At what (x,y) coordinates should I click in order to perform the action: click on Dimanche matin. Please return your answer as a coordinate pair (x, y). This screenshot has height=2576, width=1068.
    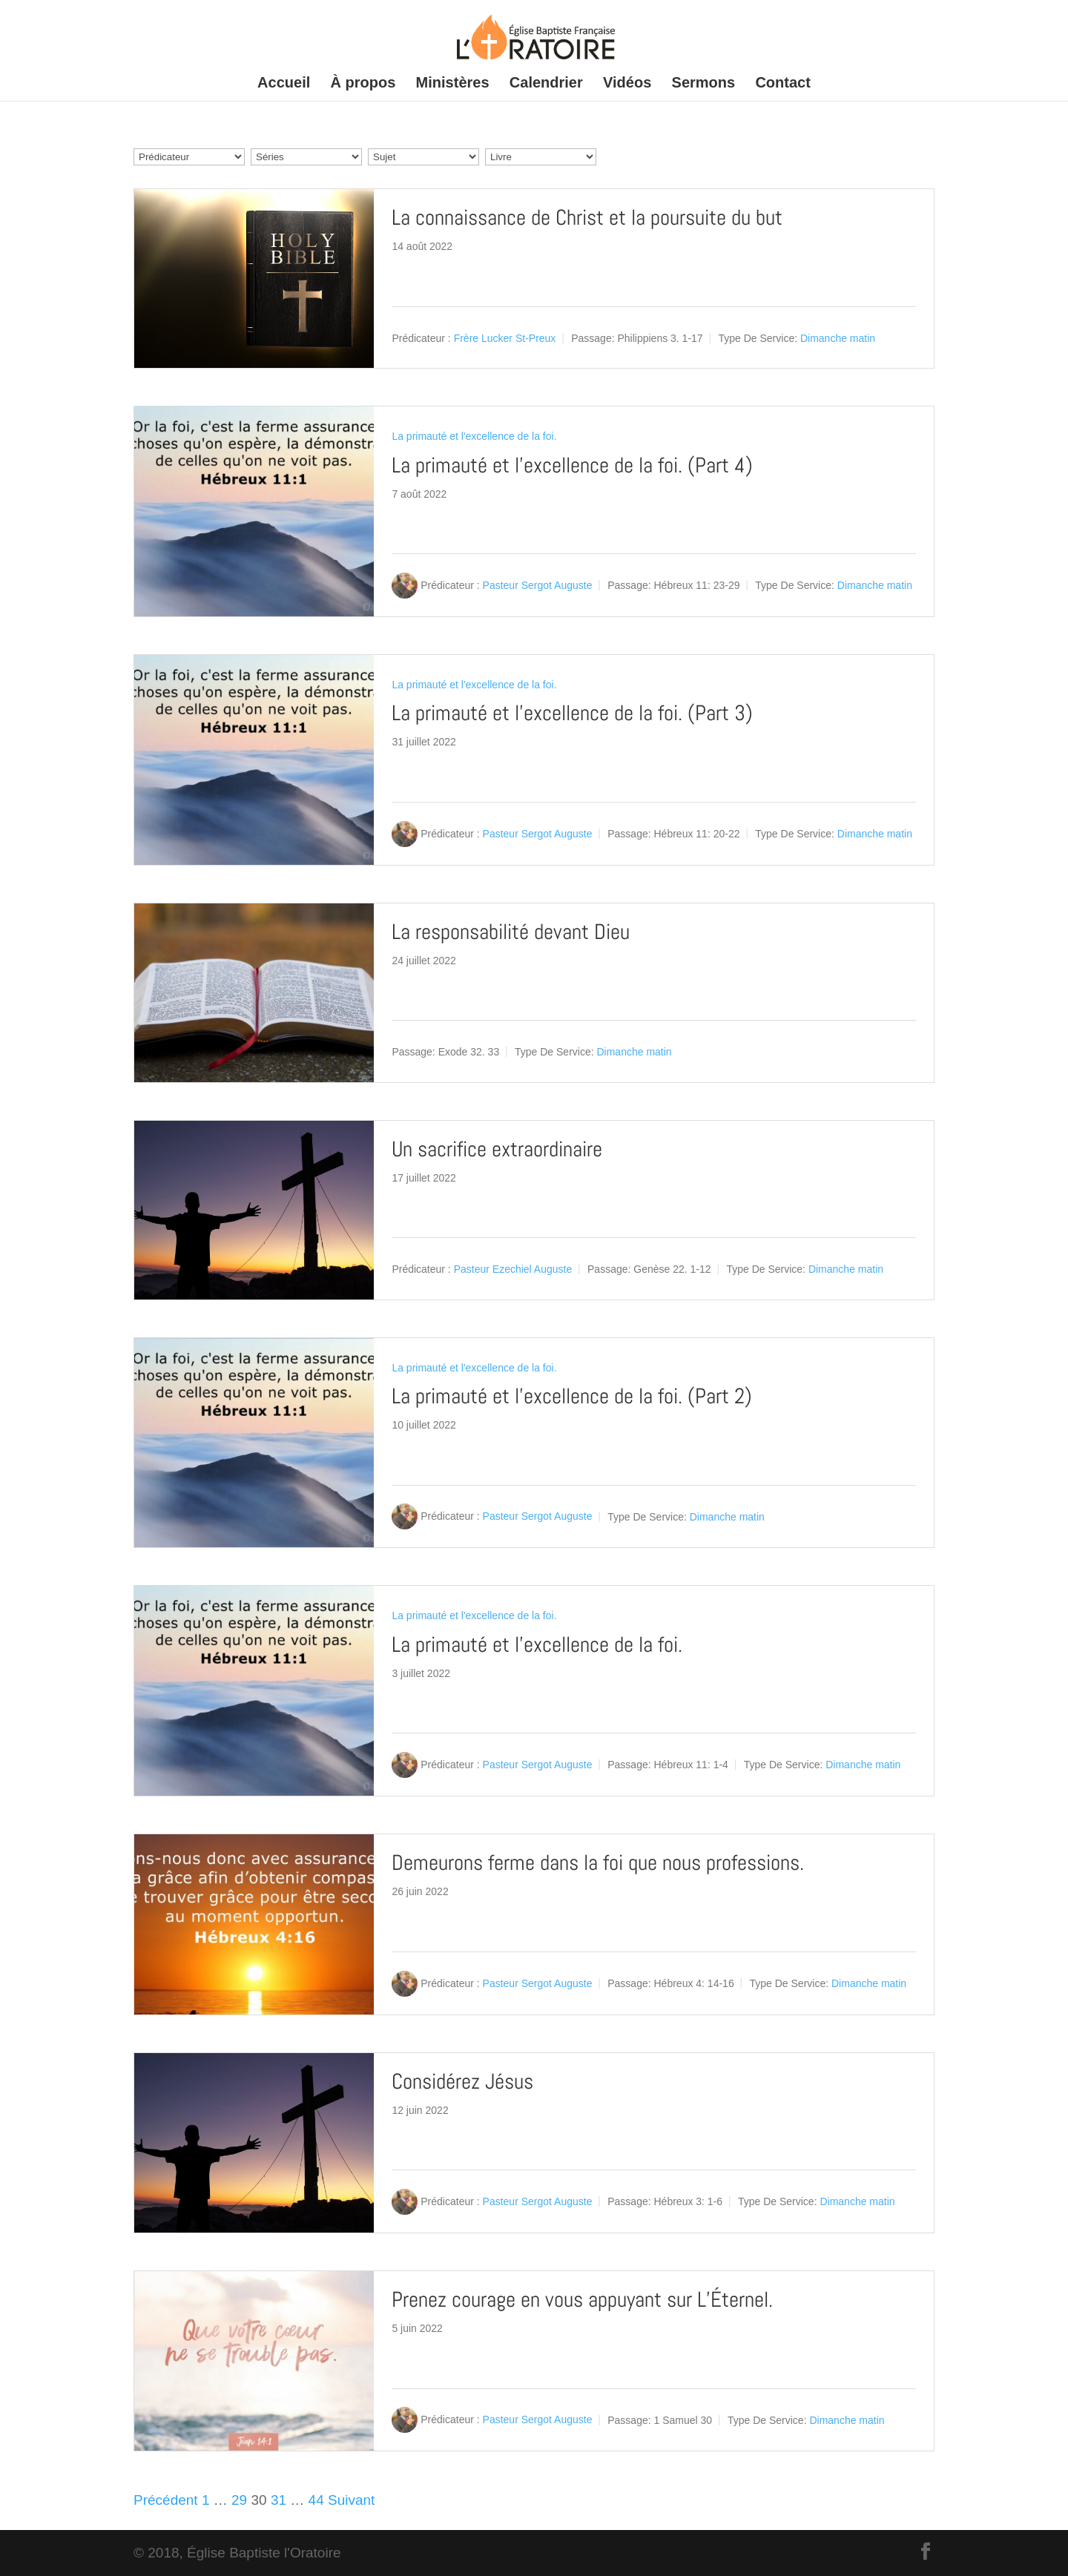
    Looking at the image, I should click on (837, 338).